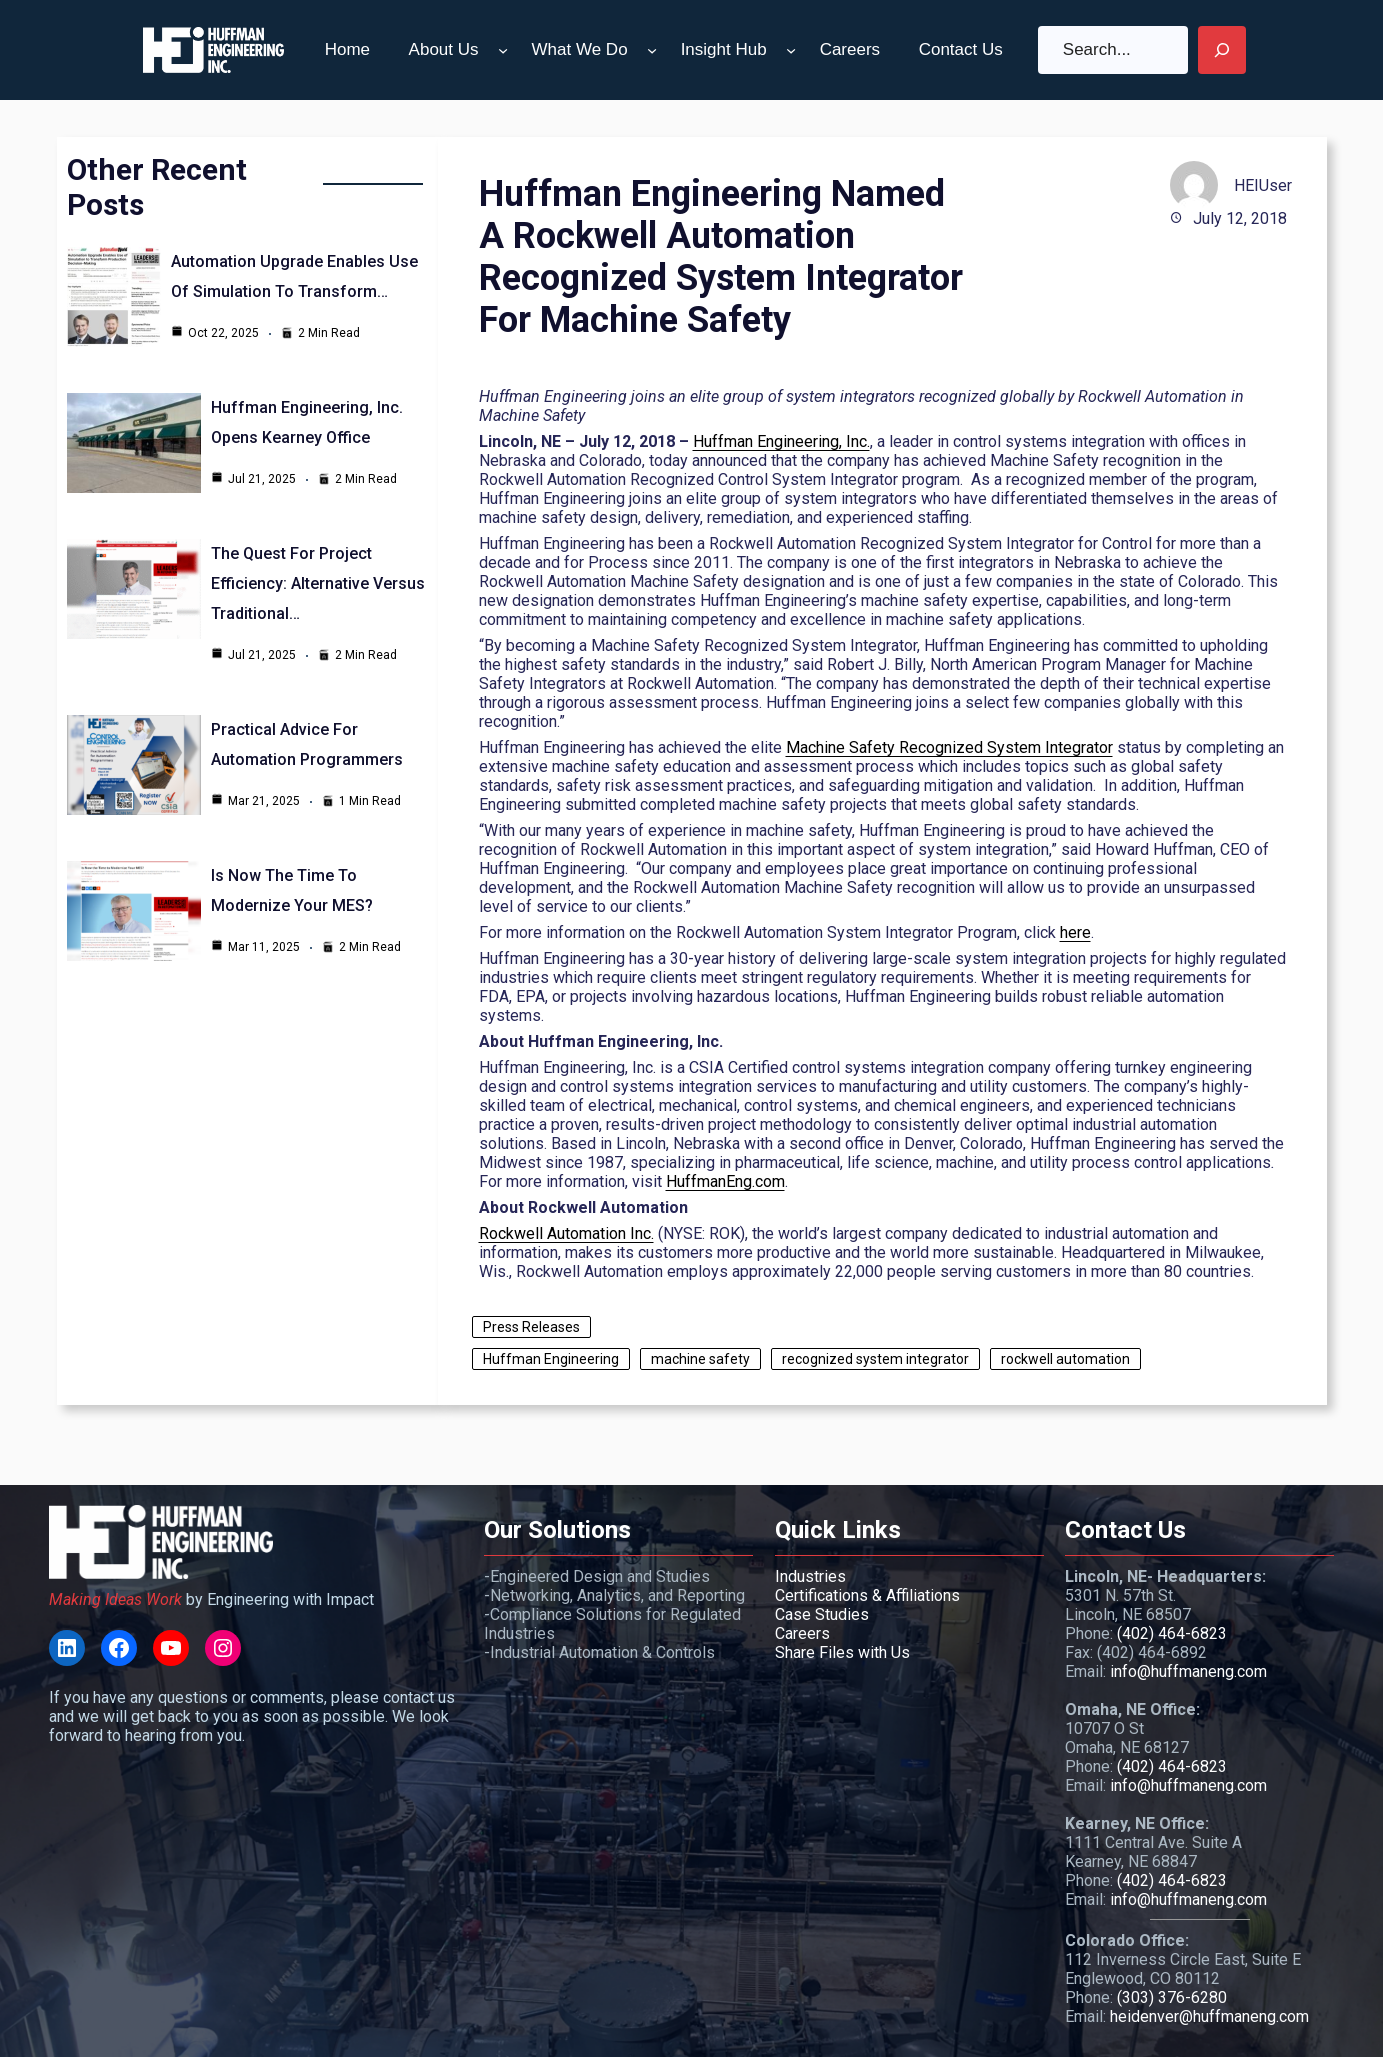 Image resolution: width=1383 pixels, height=2057 pixels. What do you see at coordinates (949, 747) in the screenshot?
I see `Machine Safety Recognized System Integrator` at bounding box center [949, 747].